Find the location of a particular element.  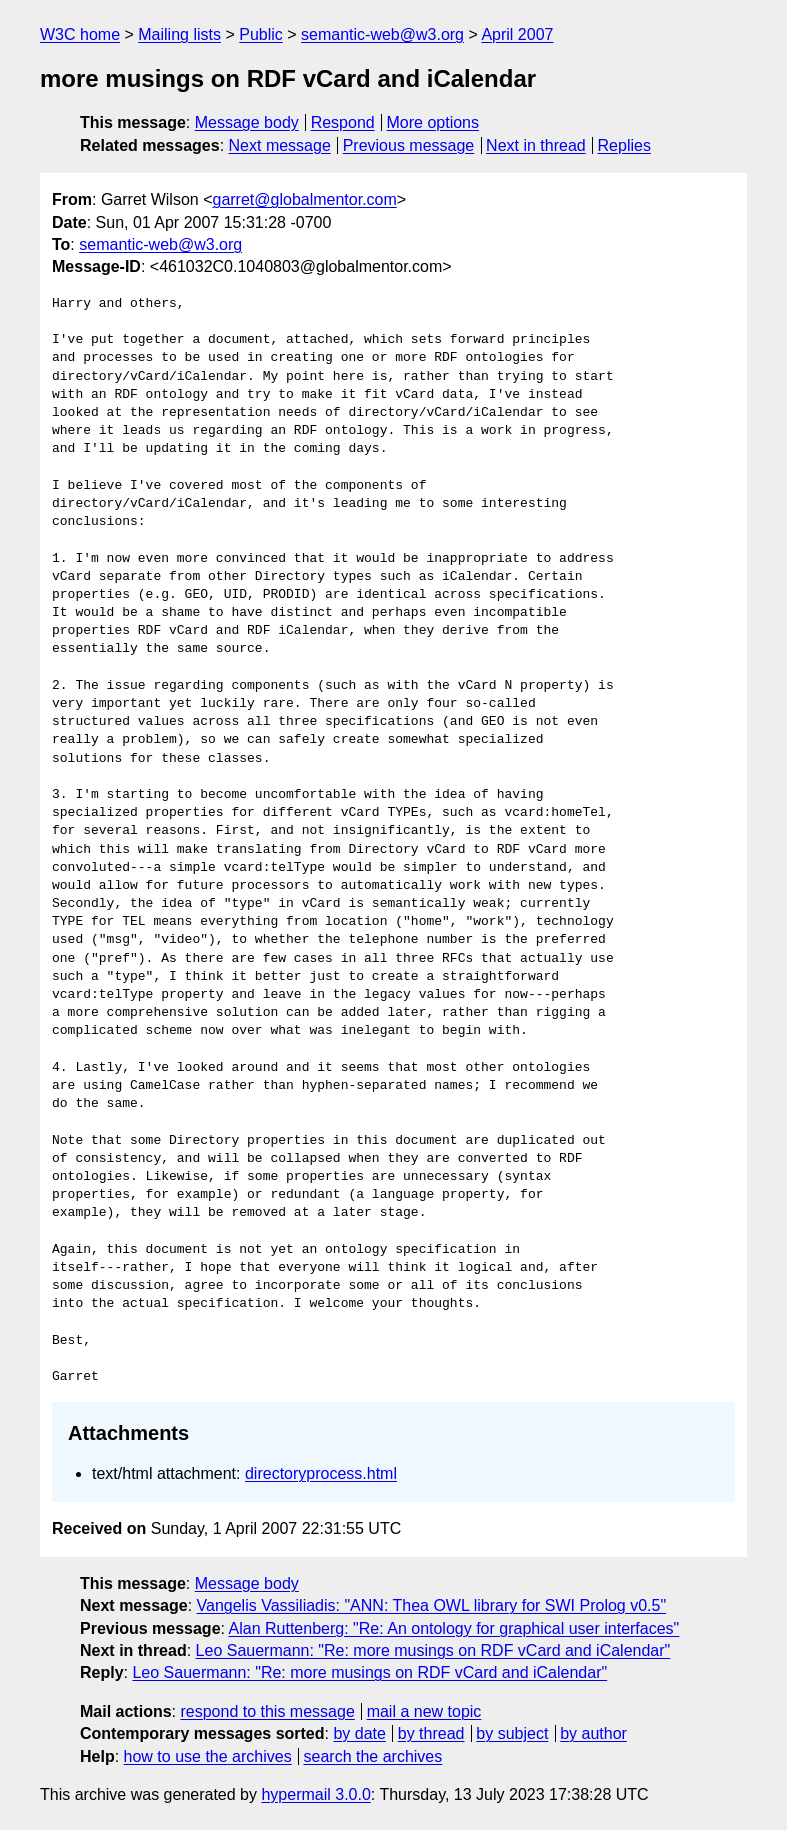

Next in thread is located at coordinates (536, 145).